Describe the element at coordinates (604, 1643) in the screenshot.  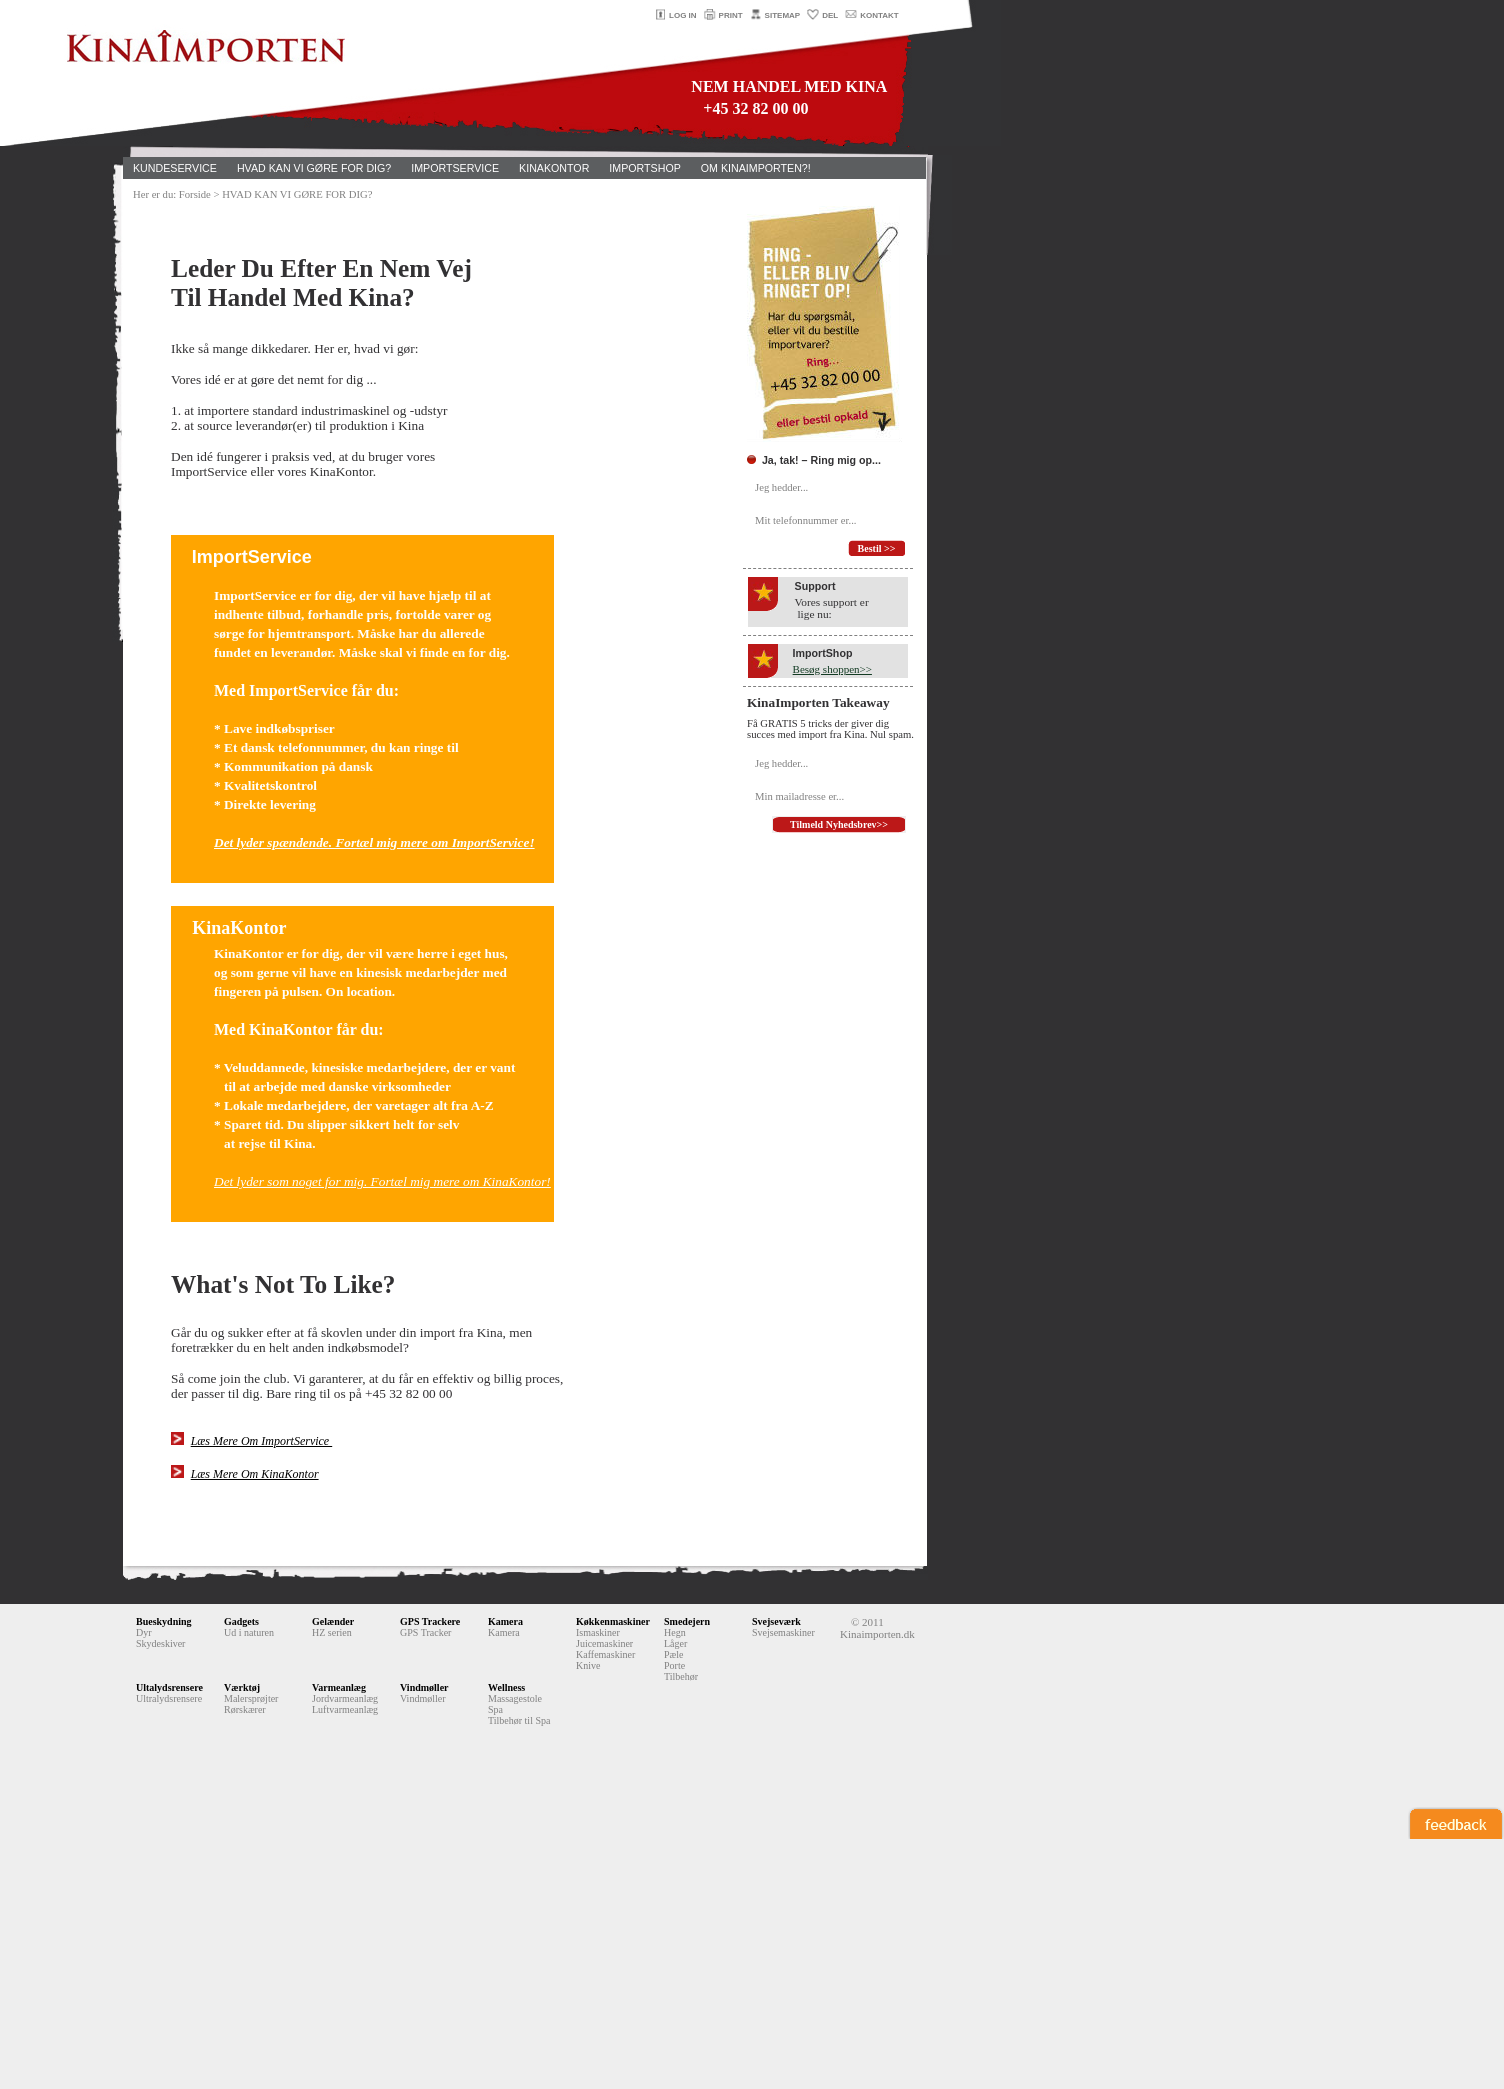
I see `Juicemaskiner` at that location.